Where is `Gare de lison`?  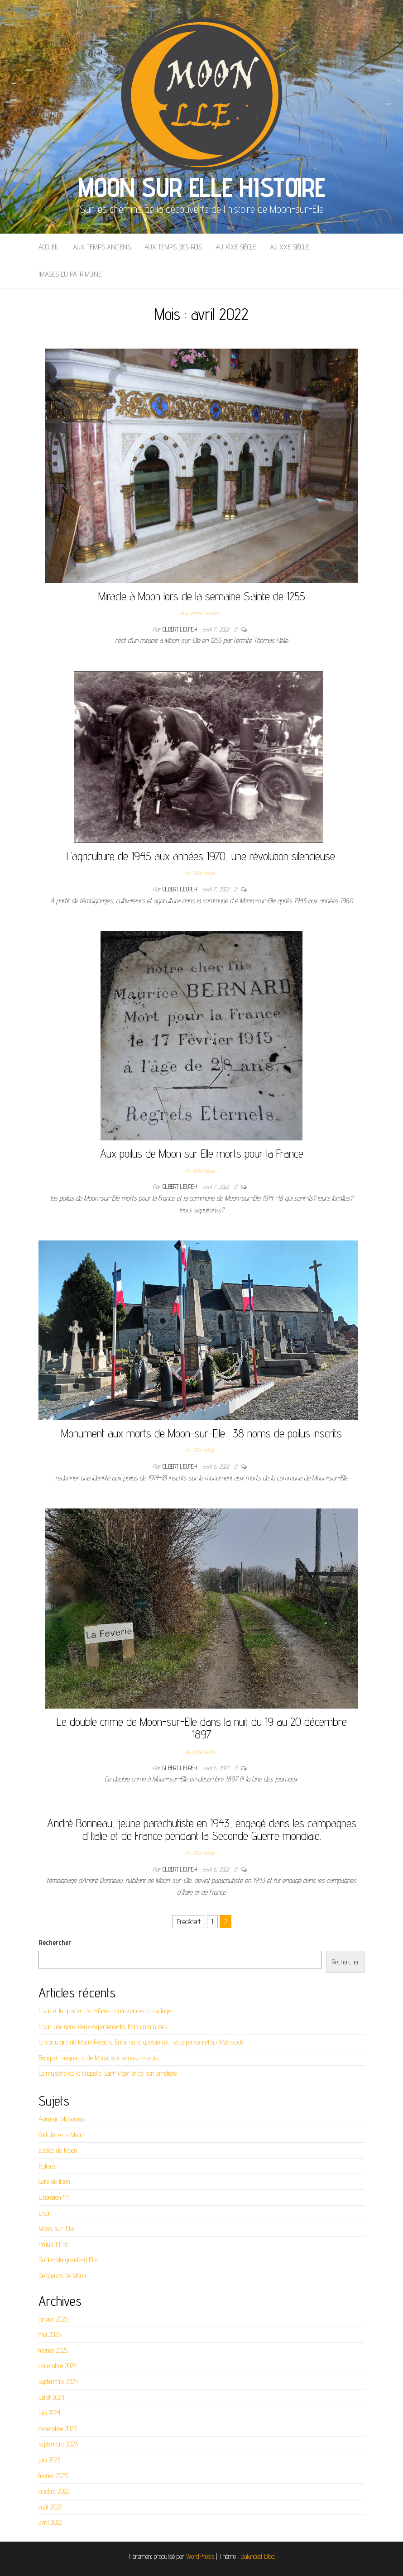
Gare de lison is located at coordinates (54, 2181).